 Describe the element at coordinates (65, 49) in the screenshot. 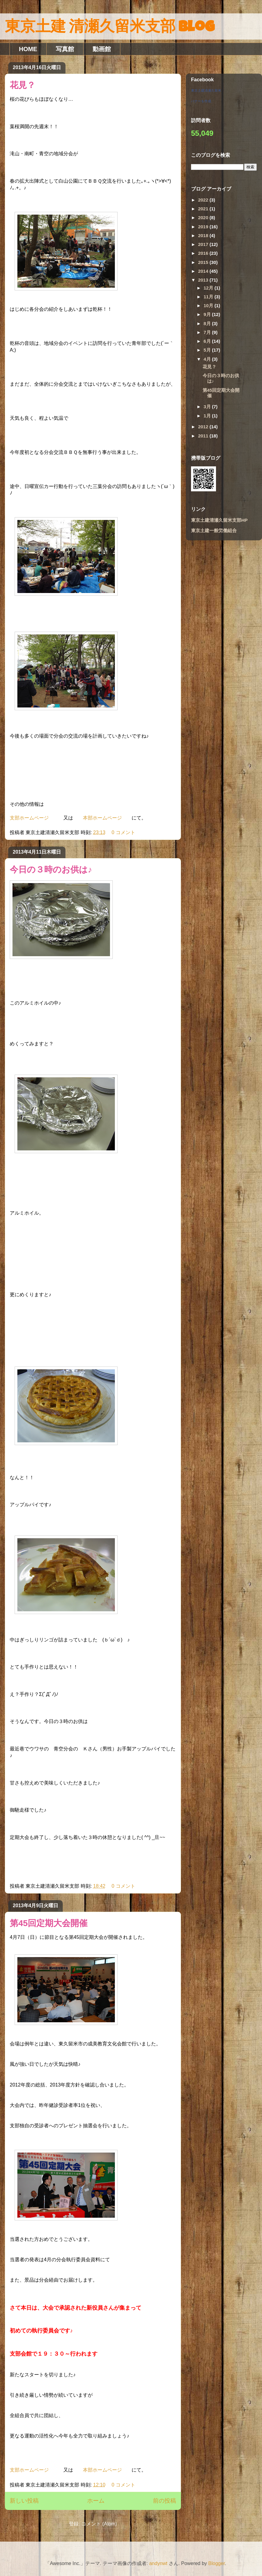

I see `写真館` at that location.